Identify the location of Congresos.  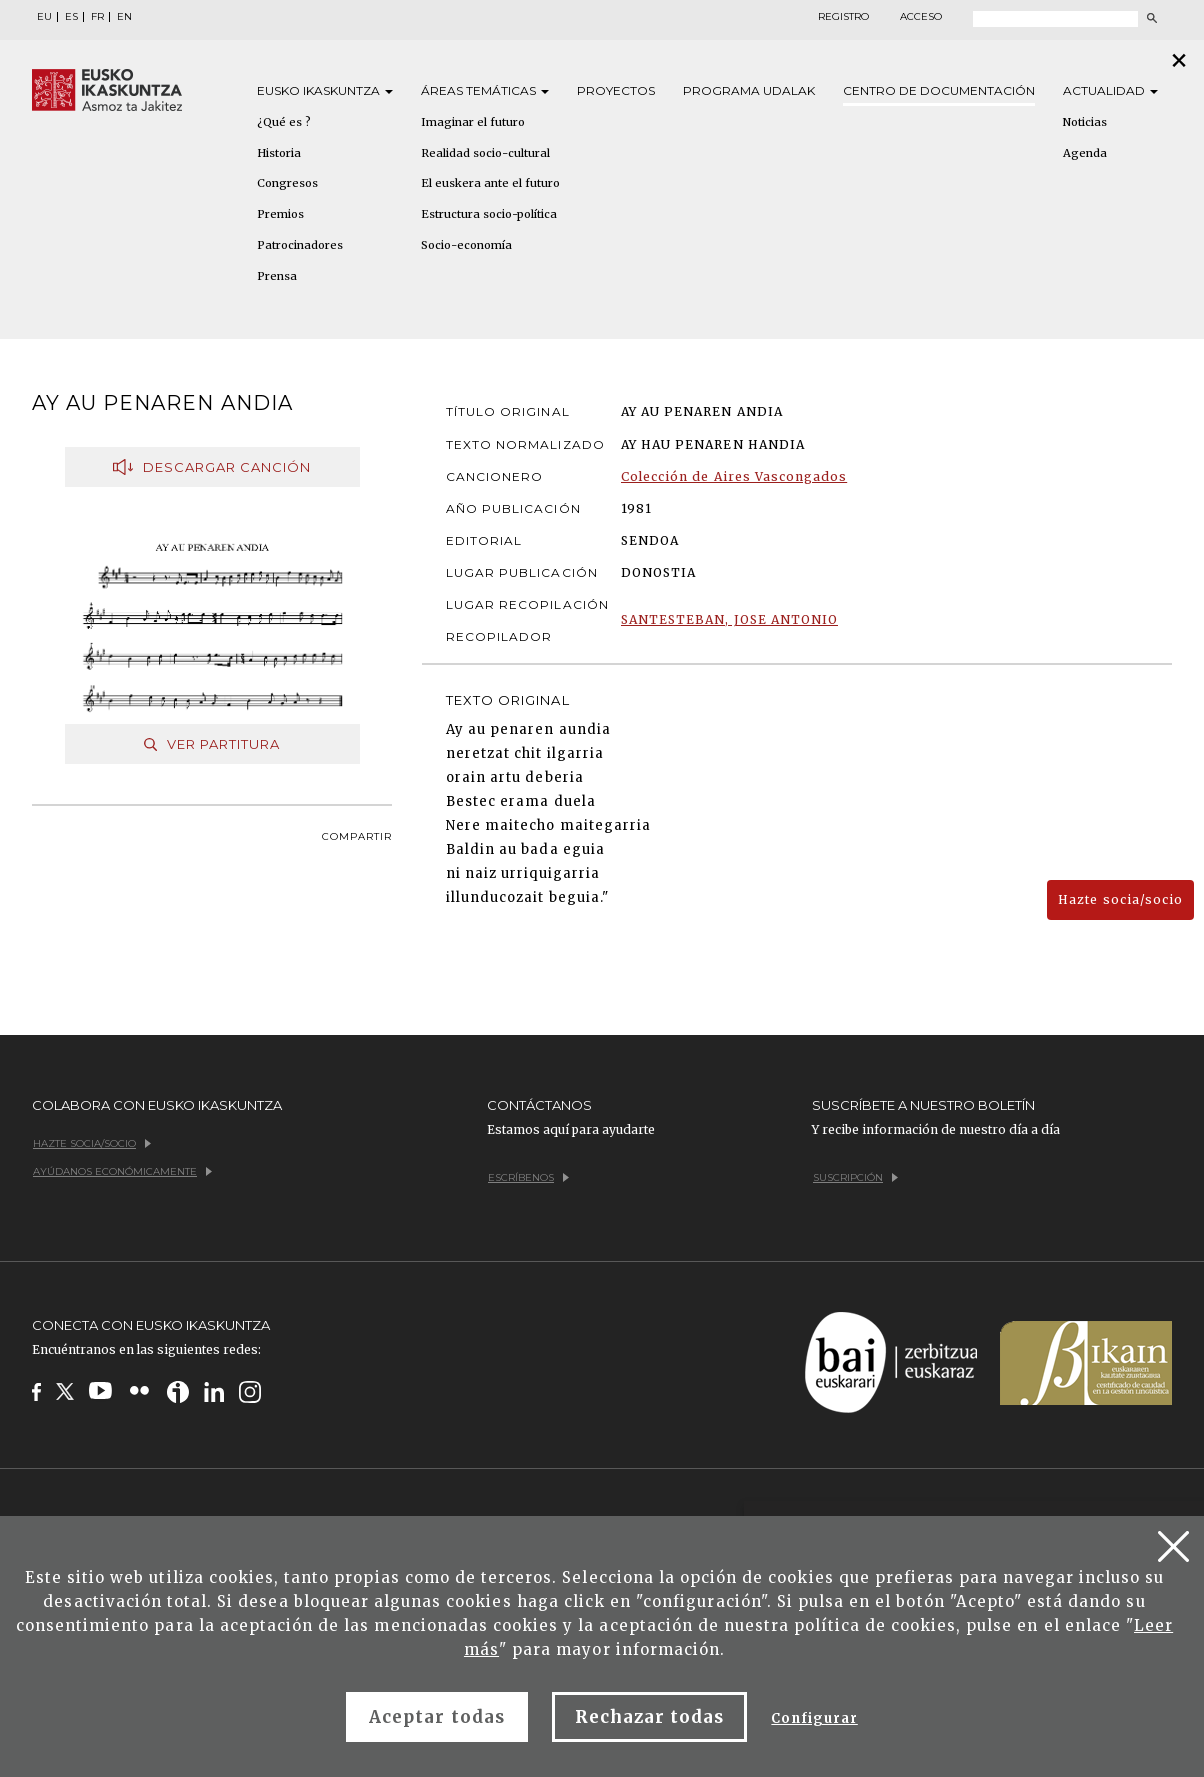
(287, 183).